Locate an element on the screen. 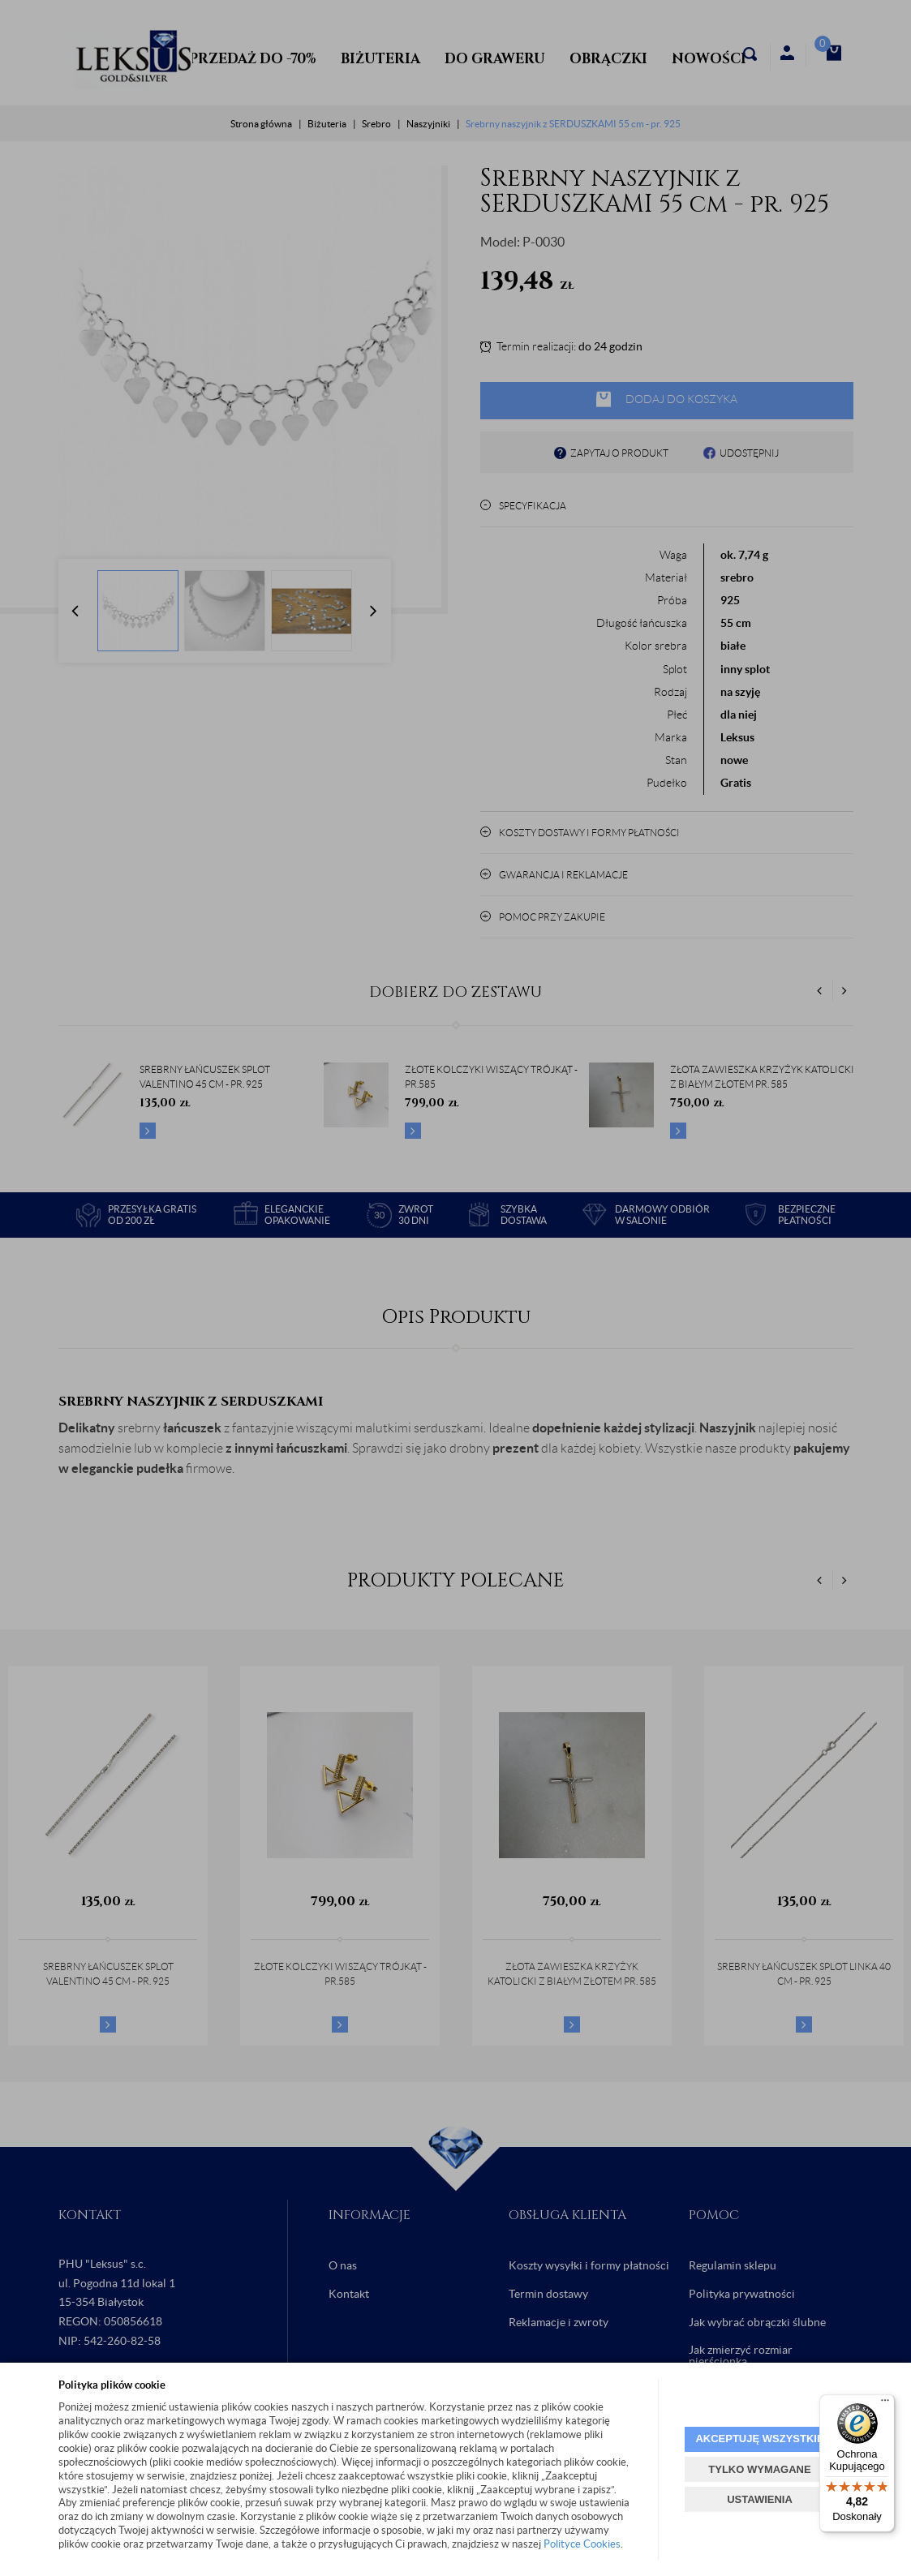 This screenshot has width=911, height=2576. [Menu] is located at coordinates (885, 2404).